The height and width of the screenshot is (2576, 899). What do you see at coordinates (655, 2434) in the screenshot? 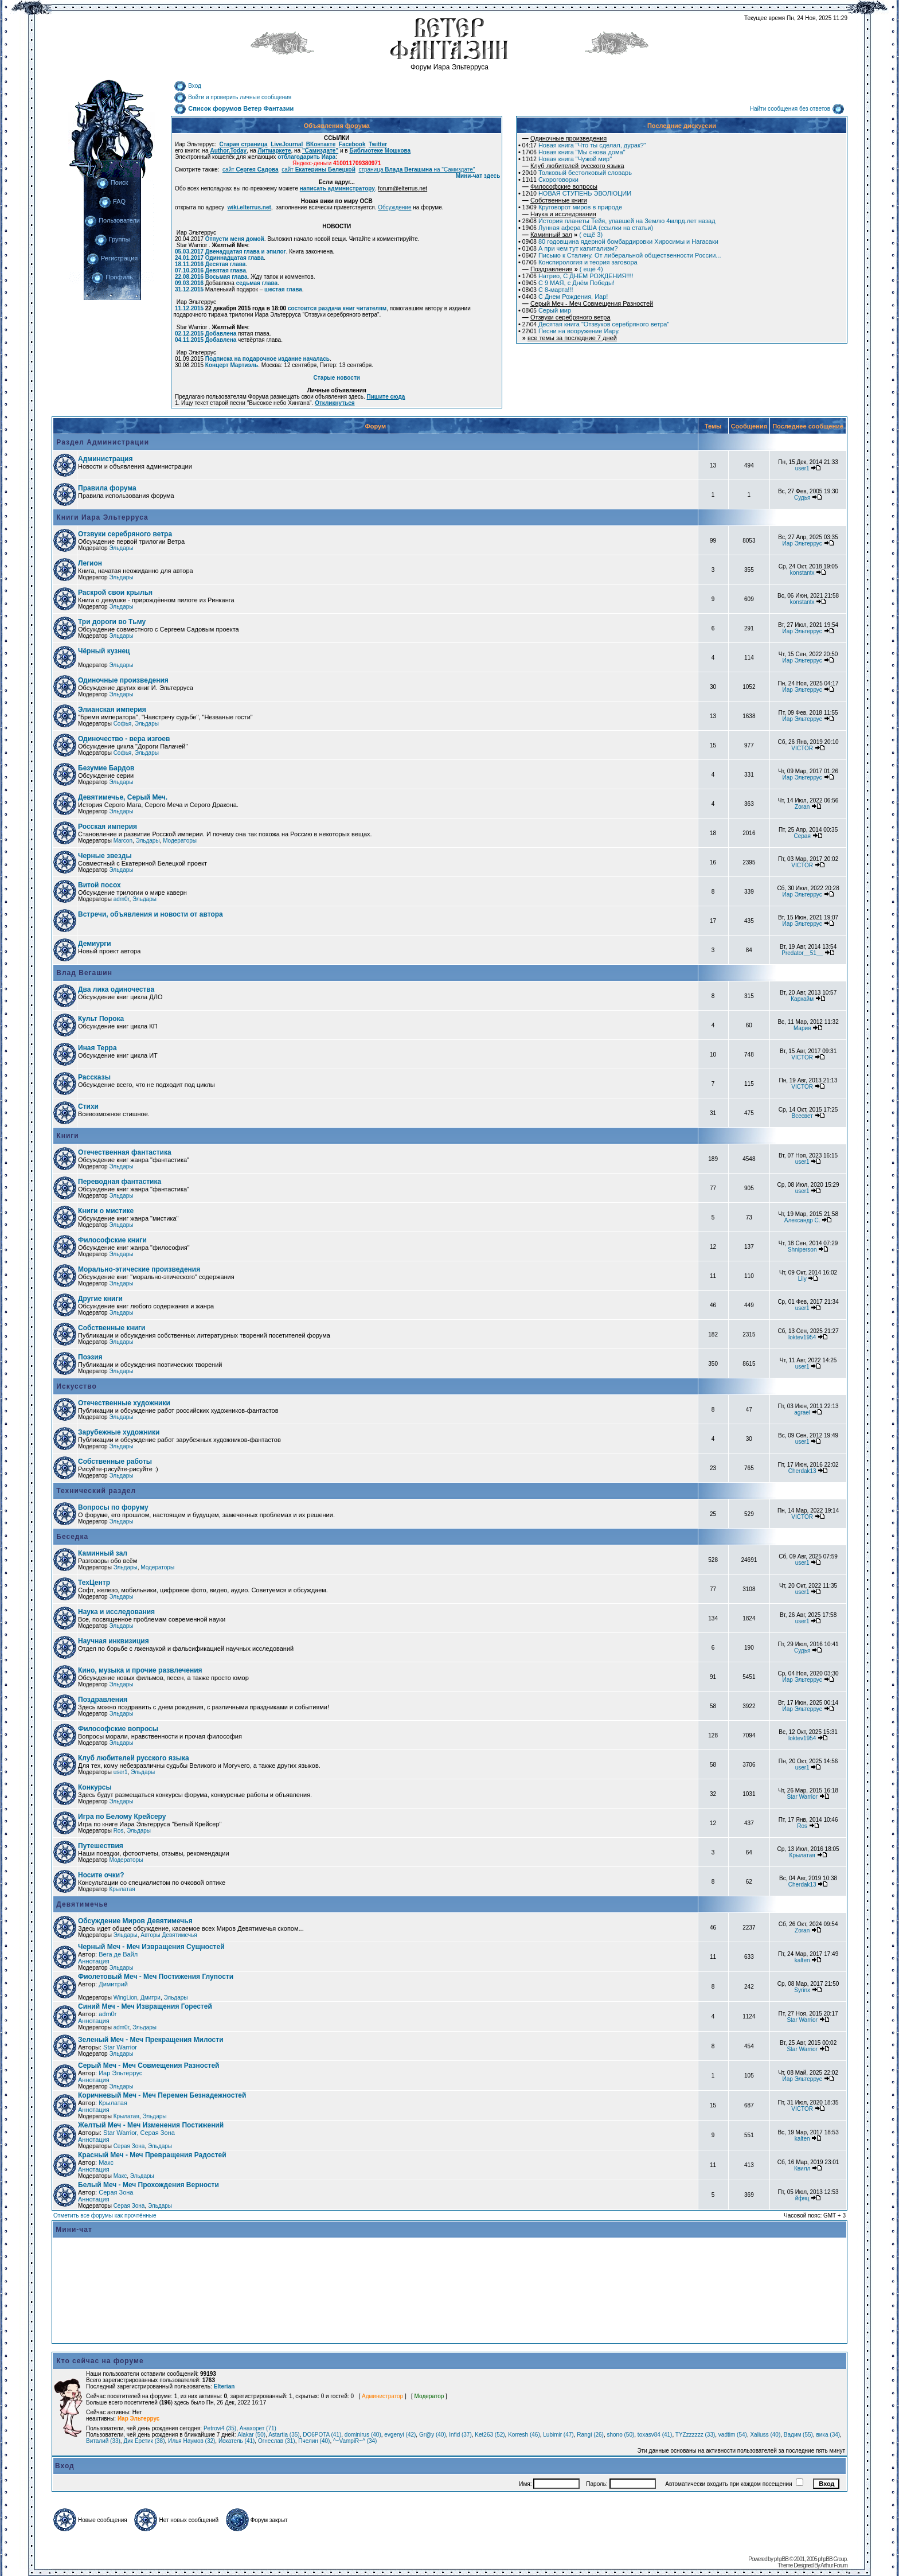
I see `toxasv84 (41)` at bounding box center [655, 2434].